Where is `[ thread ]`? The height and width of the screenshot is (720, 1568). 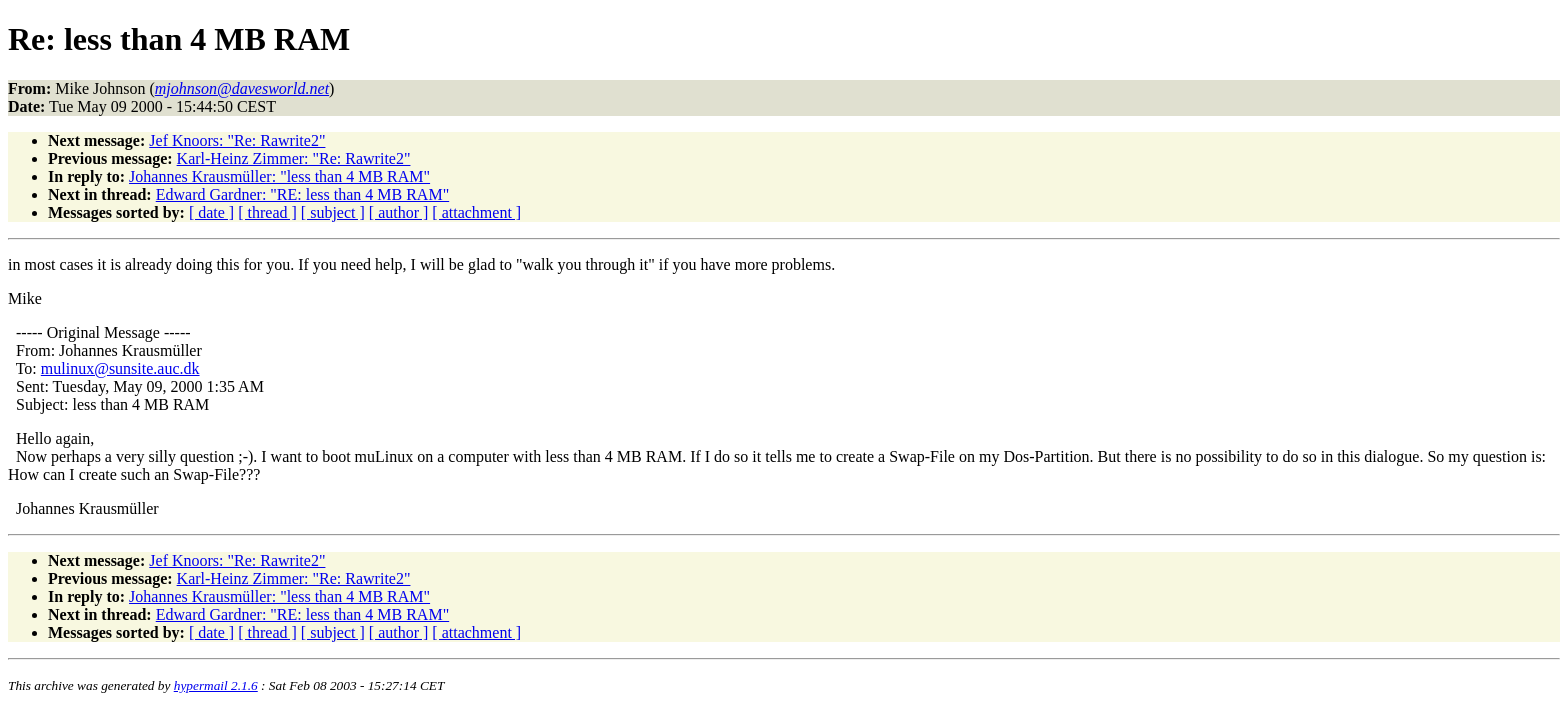
[ thread ] is located at coordinates (267, 212).